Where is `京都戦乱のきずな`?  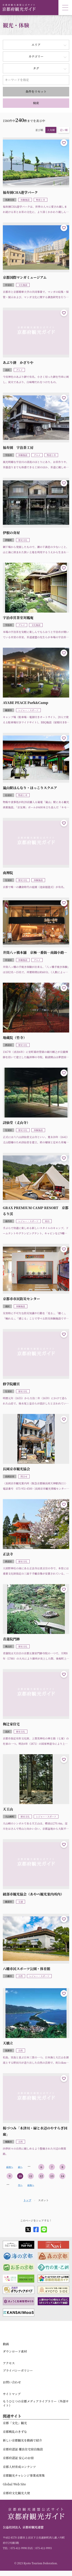
京都戦乱のきずな is located at coordinates (15, 2431).